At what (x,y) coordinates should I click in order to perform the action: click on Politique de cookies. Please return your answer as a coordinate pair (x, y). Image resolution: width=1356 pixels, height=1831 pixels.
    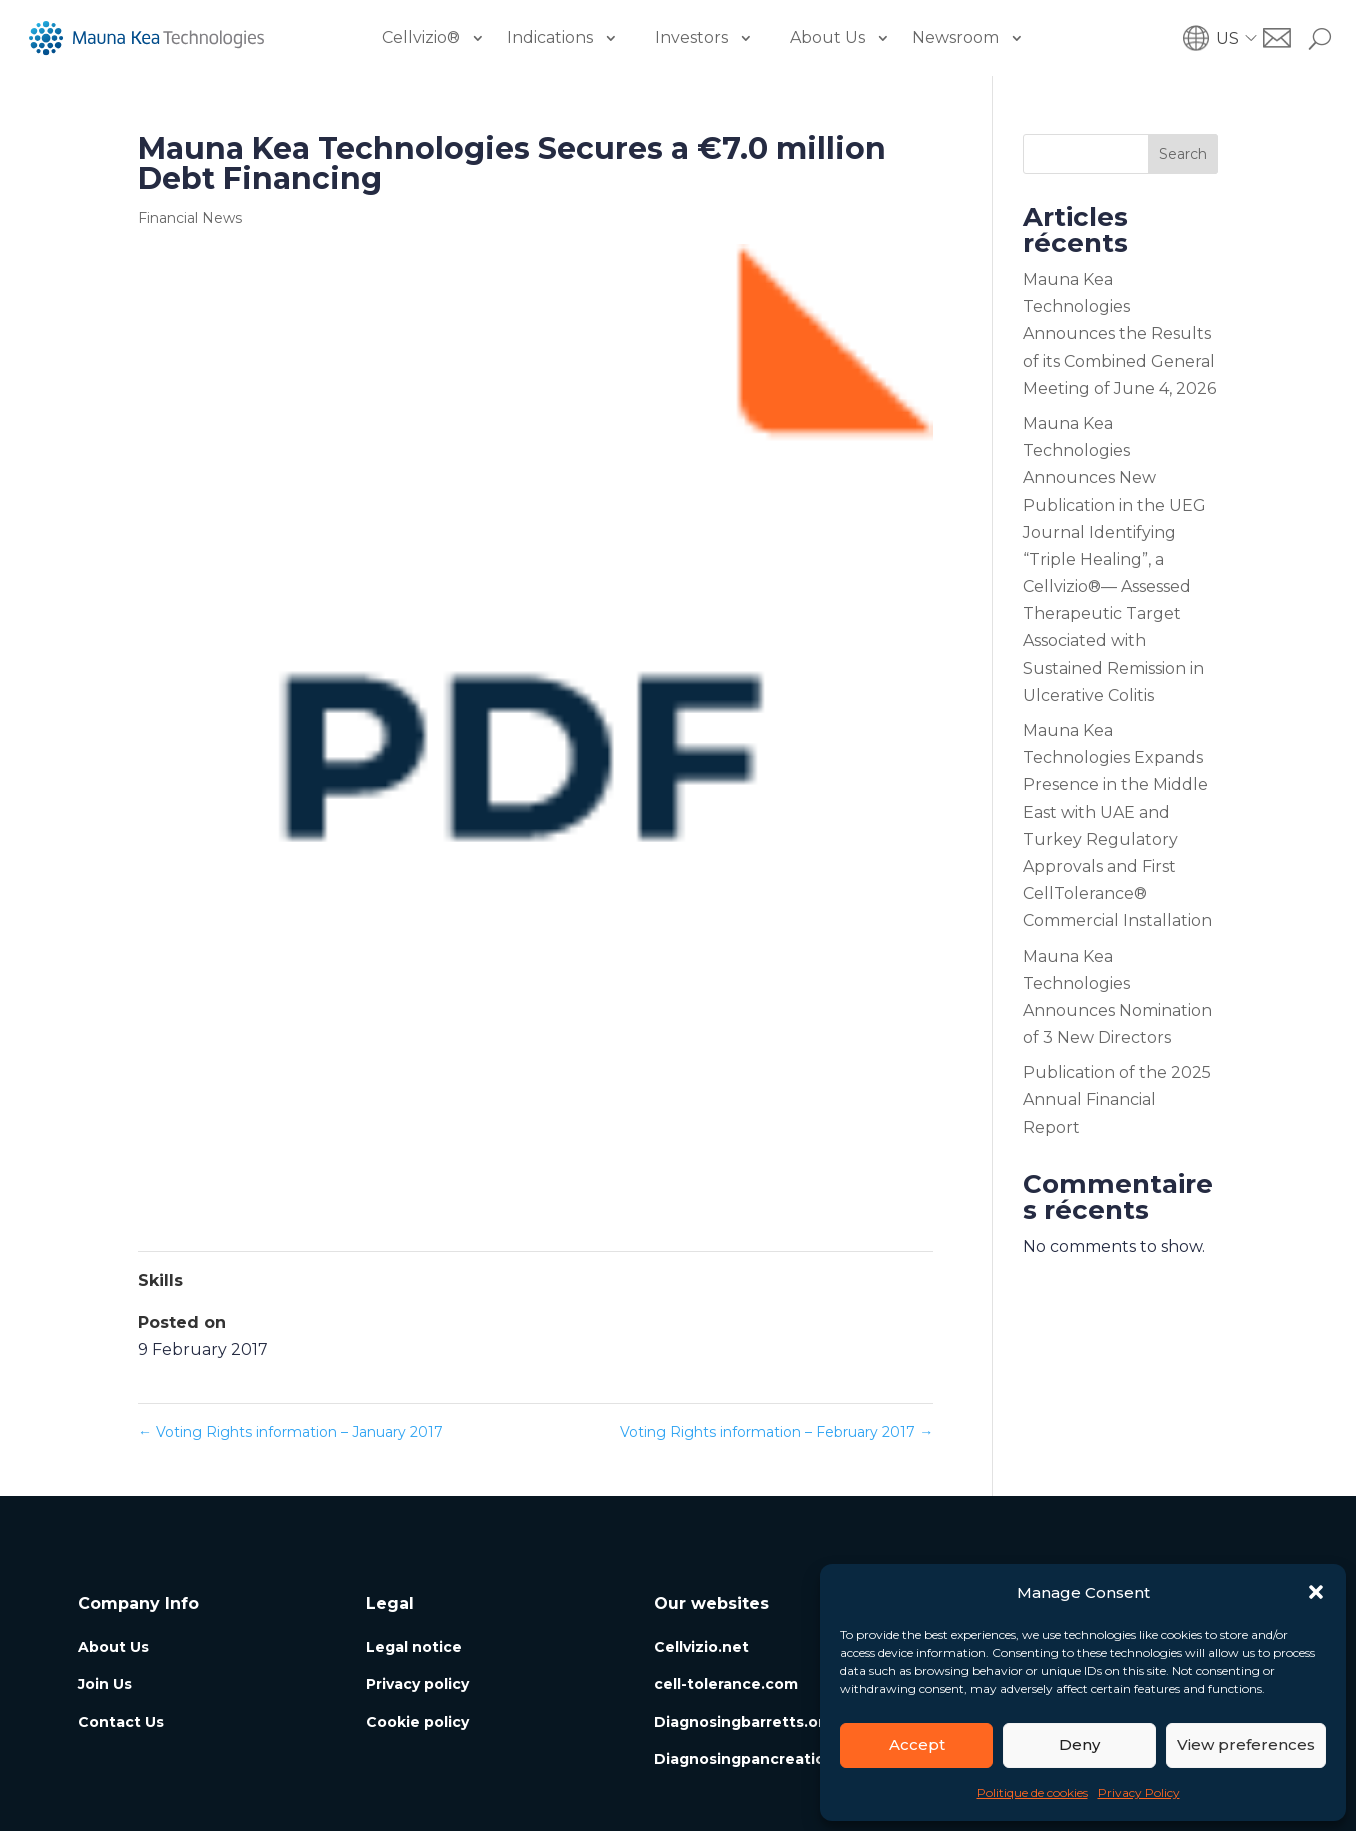
    Looking at the image, I should click on (1032, 1792).